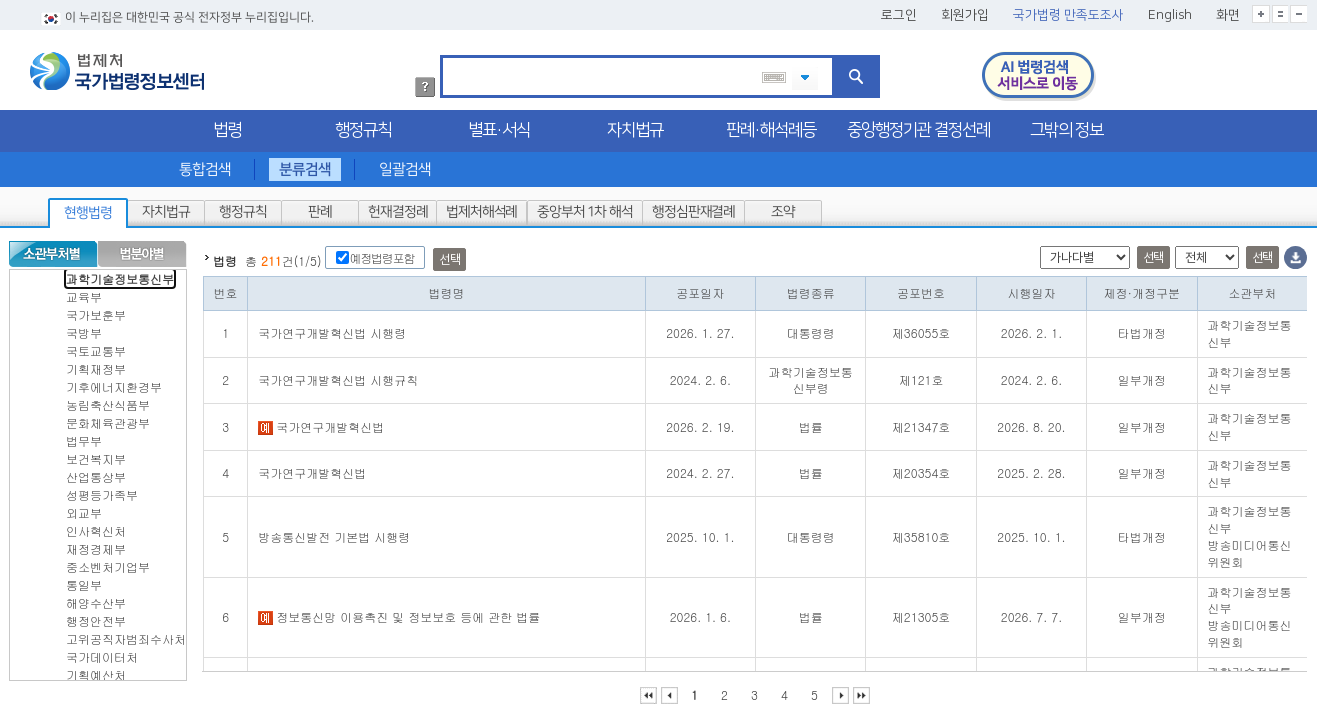 The image size is (1317, 720). Describe the element at coordinates (108, 418) in the screenshot. I see `문화체육관광부` at that location.